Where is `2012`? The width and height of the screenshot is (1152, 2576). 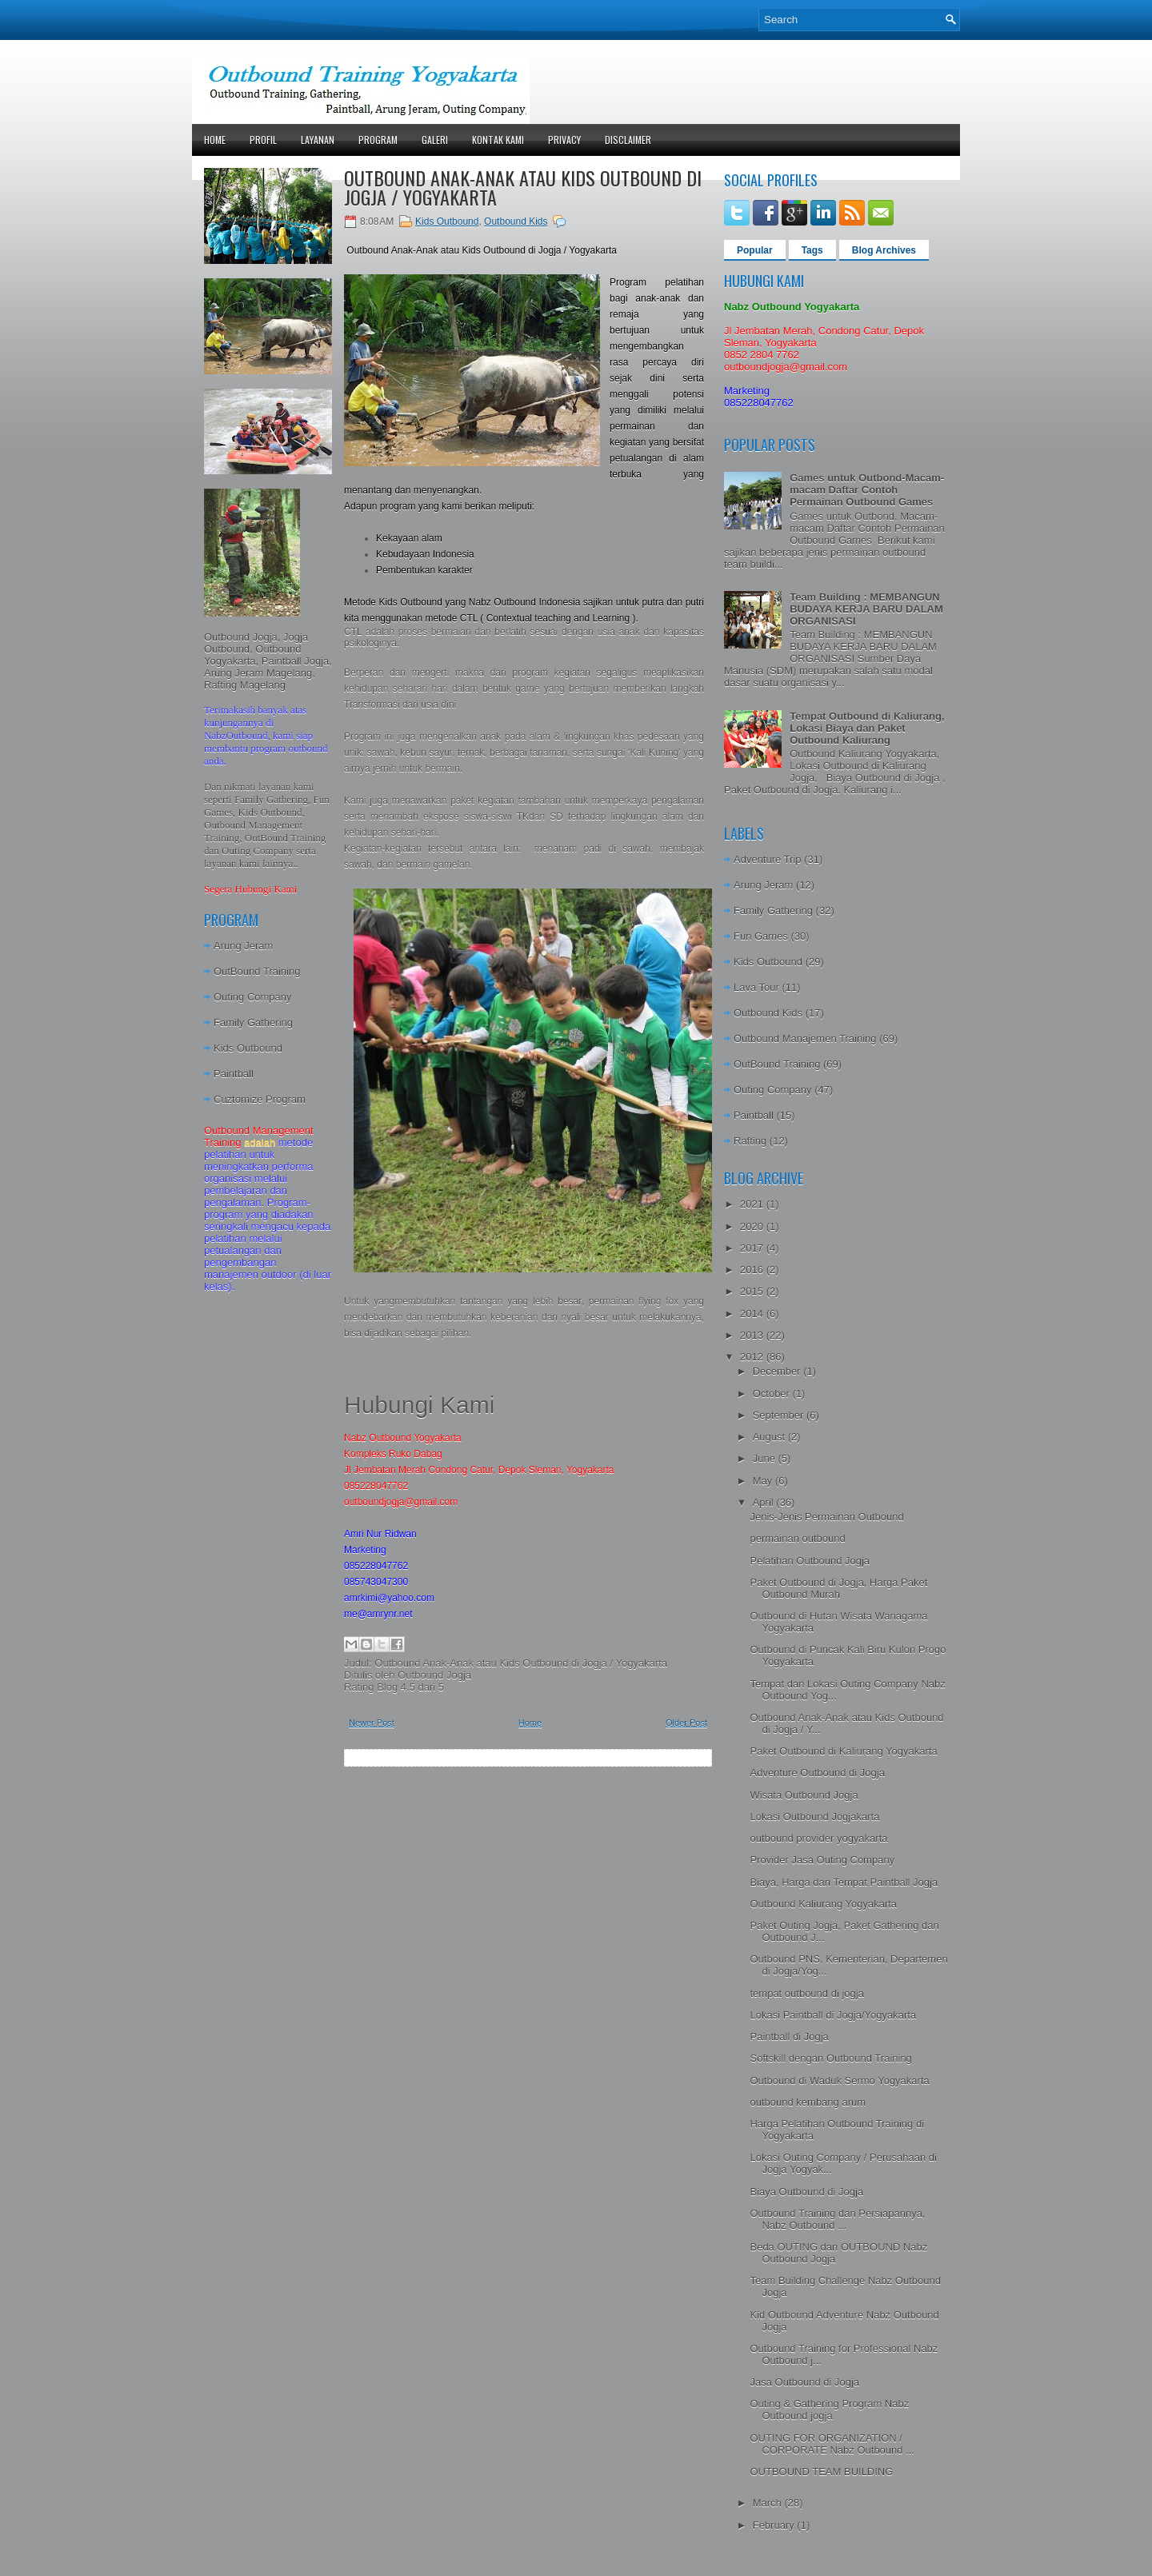 2012 is located at coordinates (753, 1357).